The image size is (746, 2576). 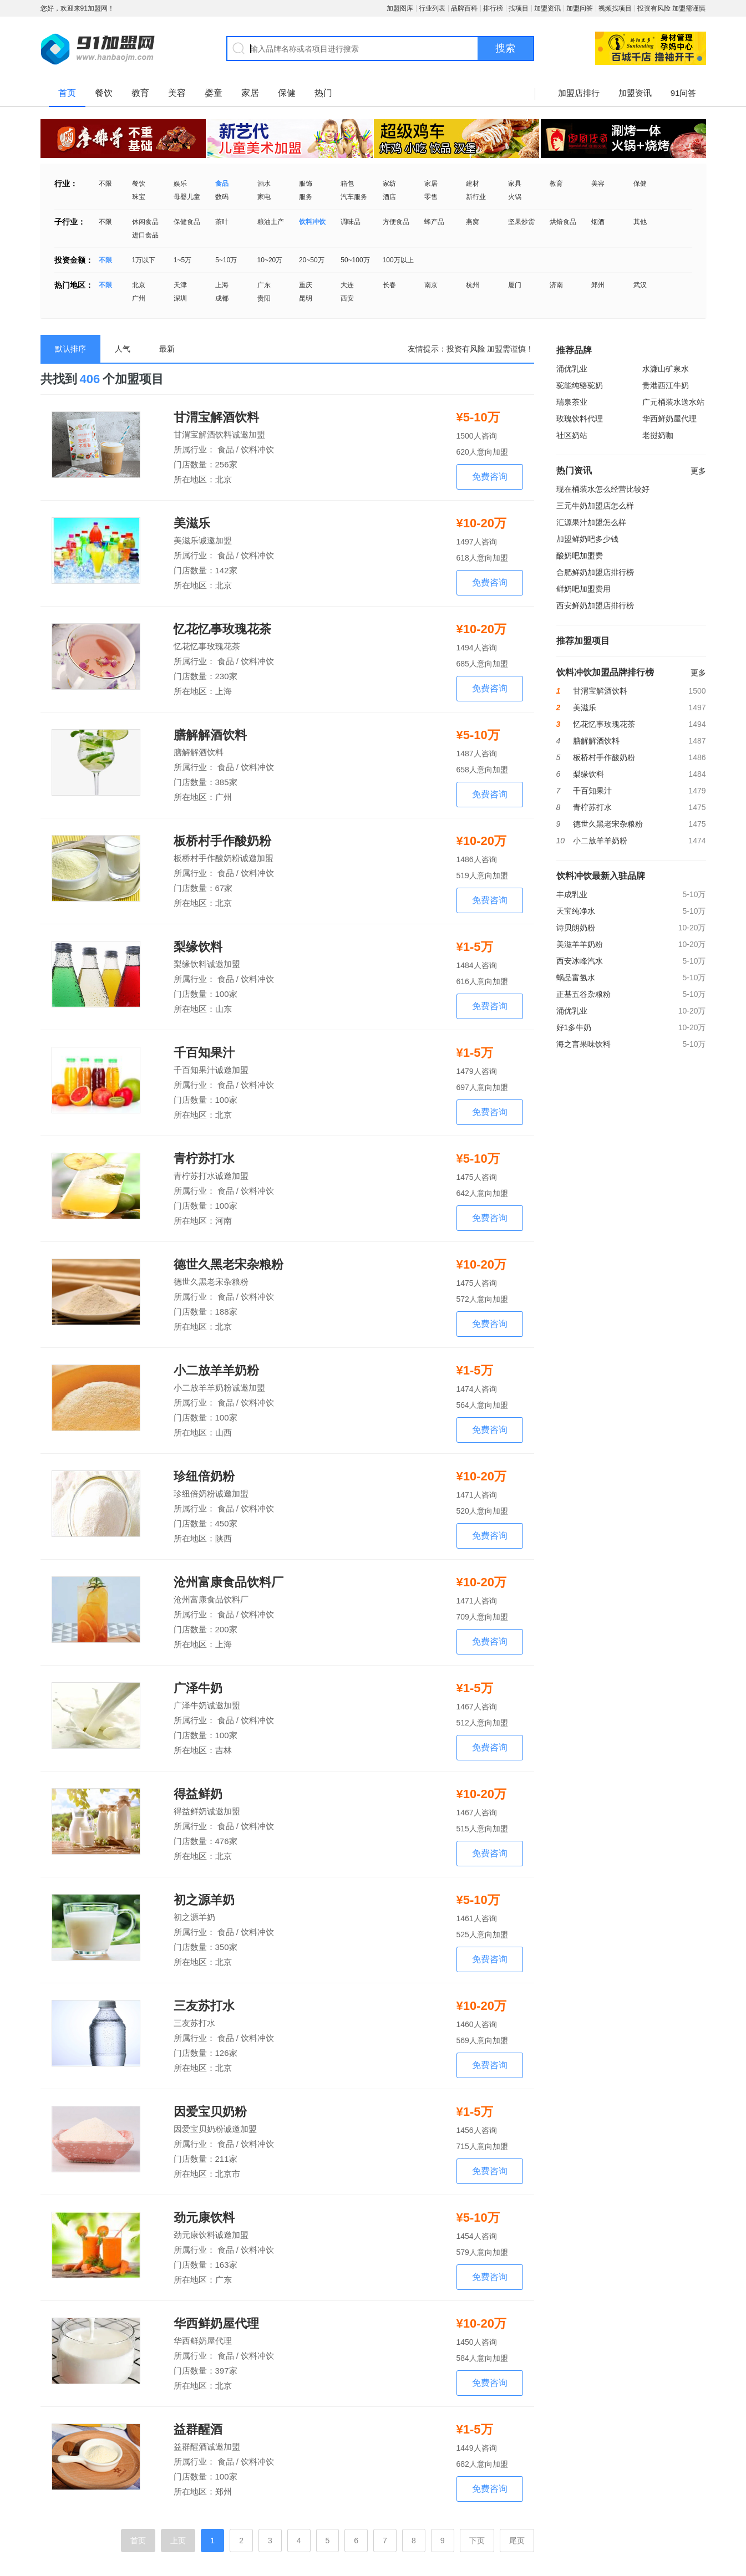 I want to click on 50~100万, so click(x=355, y=260).